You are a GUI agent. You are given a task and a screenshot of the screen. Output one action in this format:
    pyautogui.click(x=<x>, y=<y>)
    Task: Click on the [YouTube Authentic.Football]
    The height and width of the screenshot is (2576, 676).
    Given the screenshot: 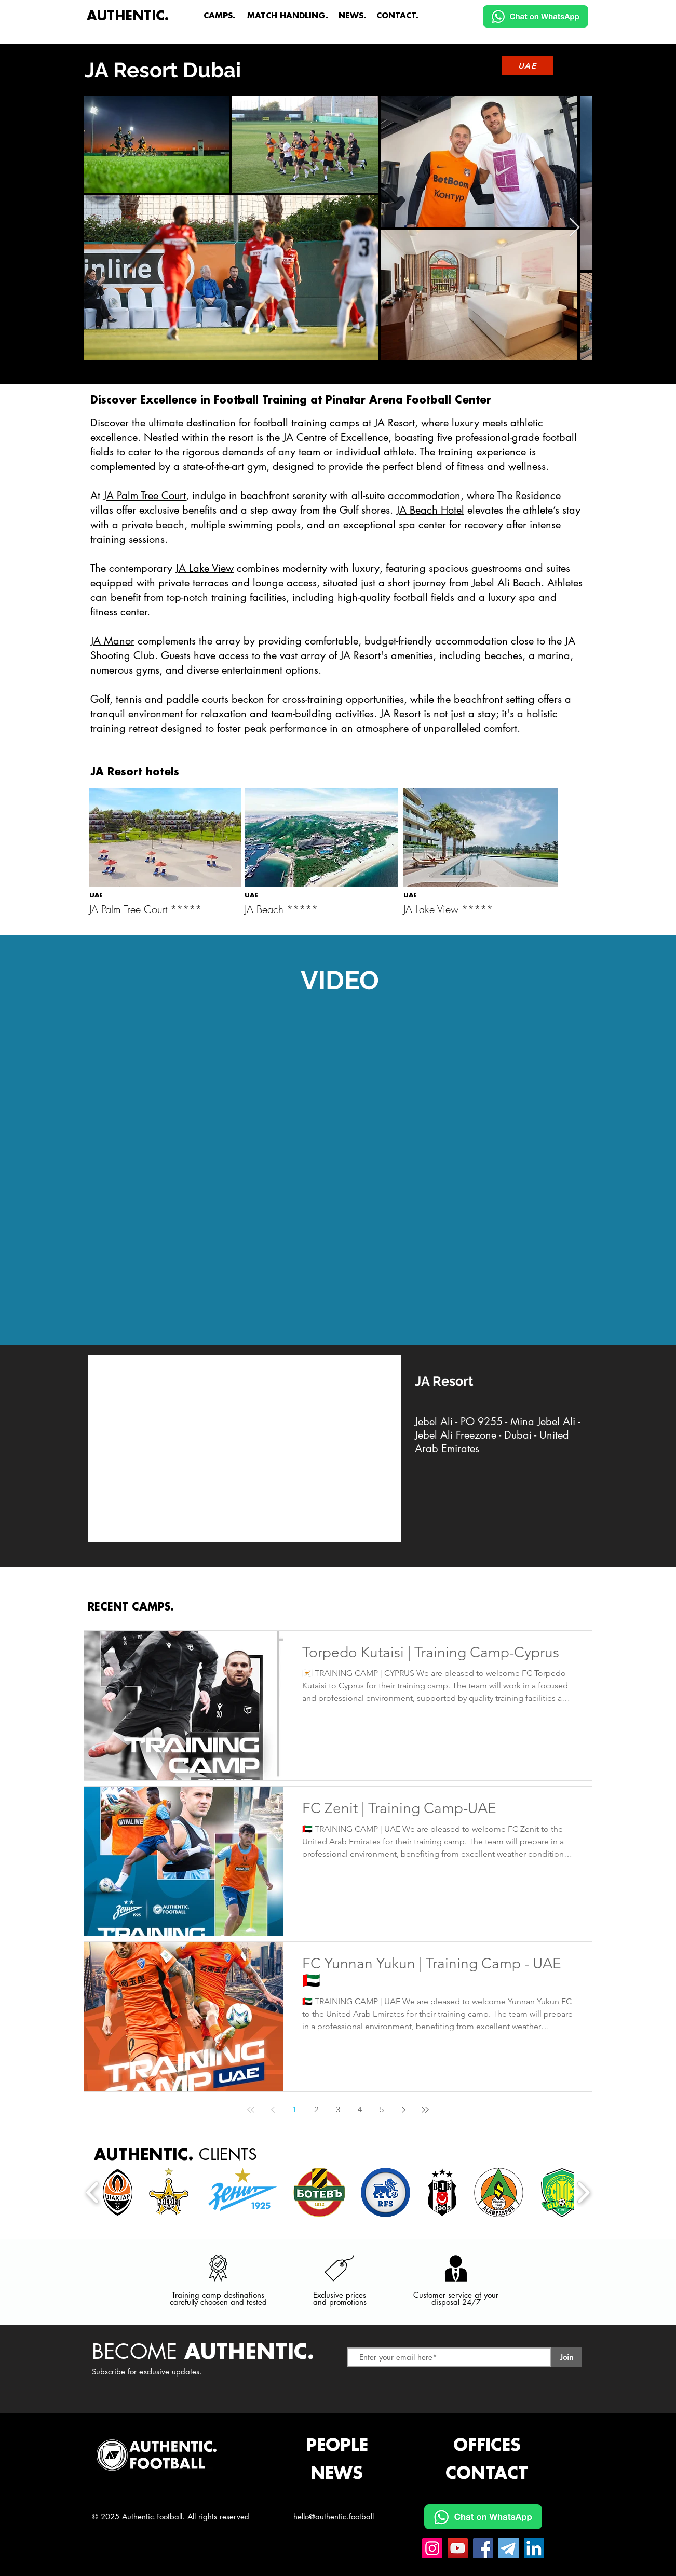 What is the action you would take?
    pyautogui.click(x=458, y=2548)
    